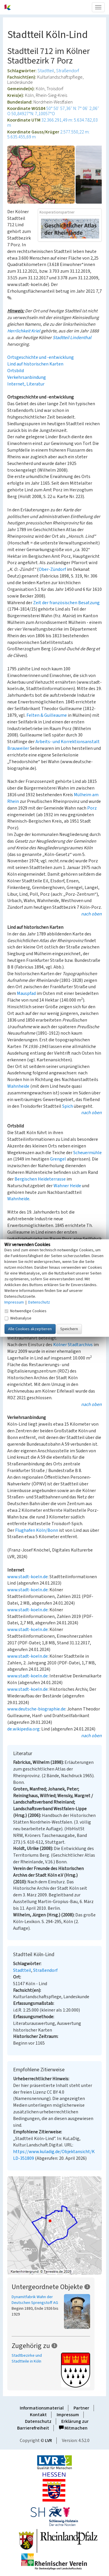 Image resolution: width=109 pixels, height=2576 pixels. What do you see at coordinates (36, 1530) in the screenshot?
I see `Flughafen Köln/Bonn` at bounding box center [36, 1530].